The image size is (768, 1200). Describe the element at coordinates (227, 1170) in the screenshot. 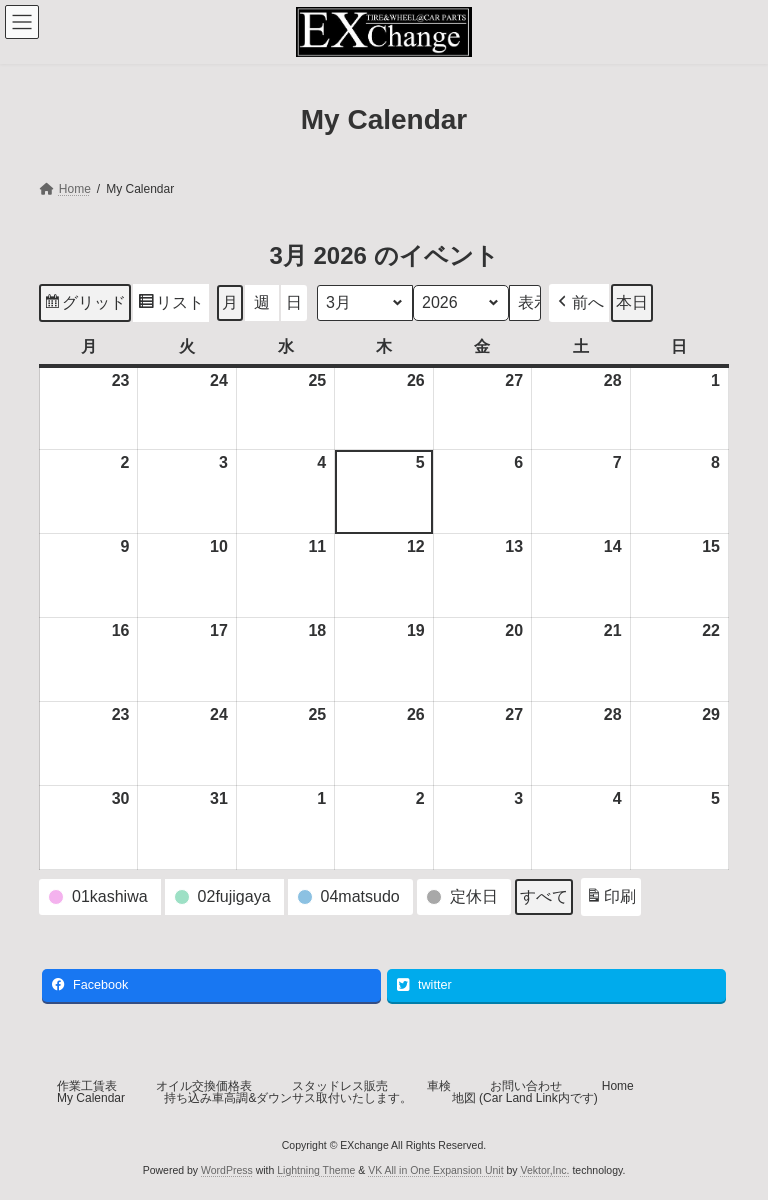

I see `WordPress` at that location.